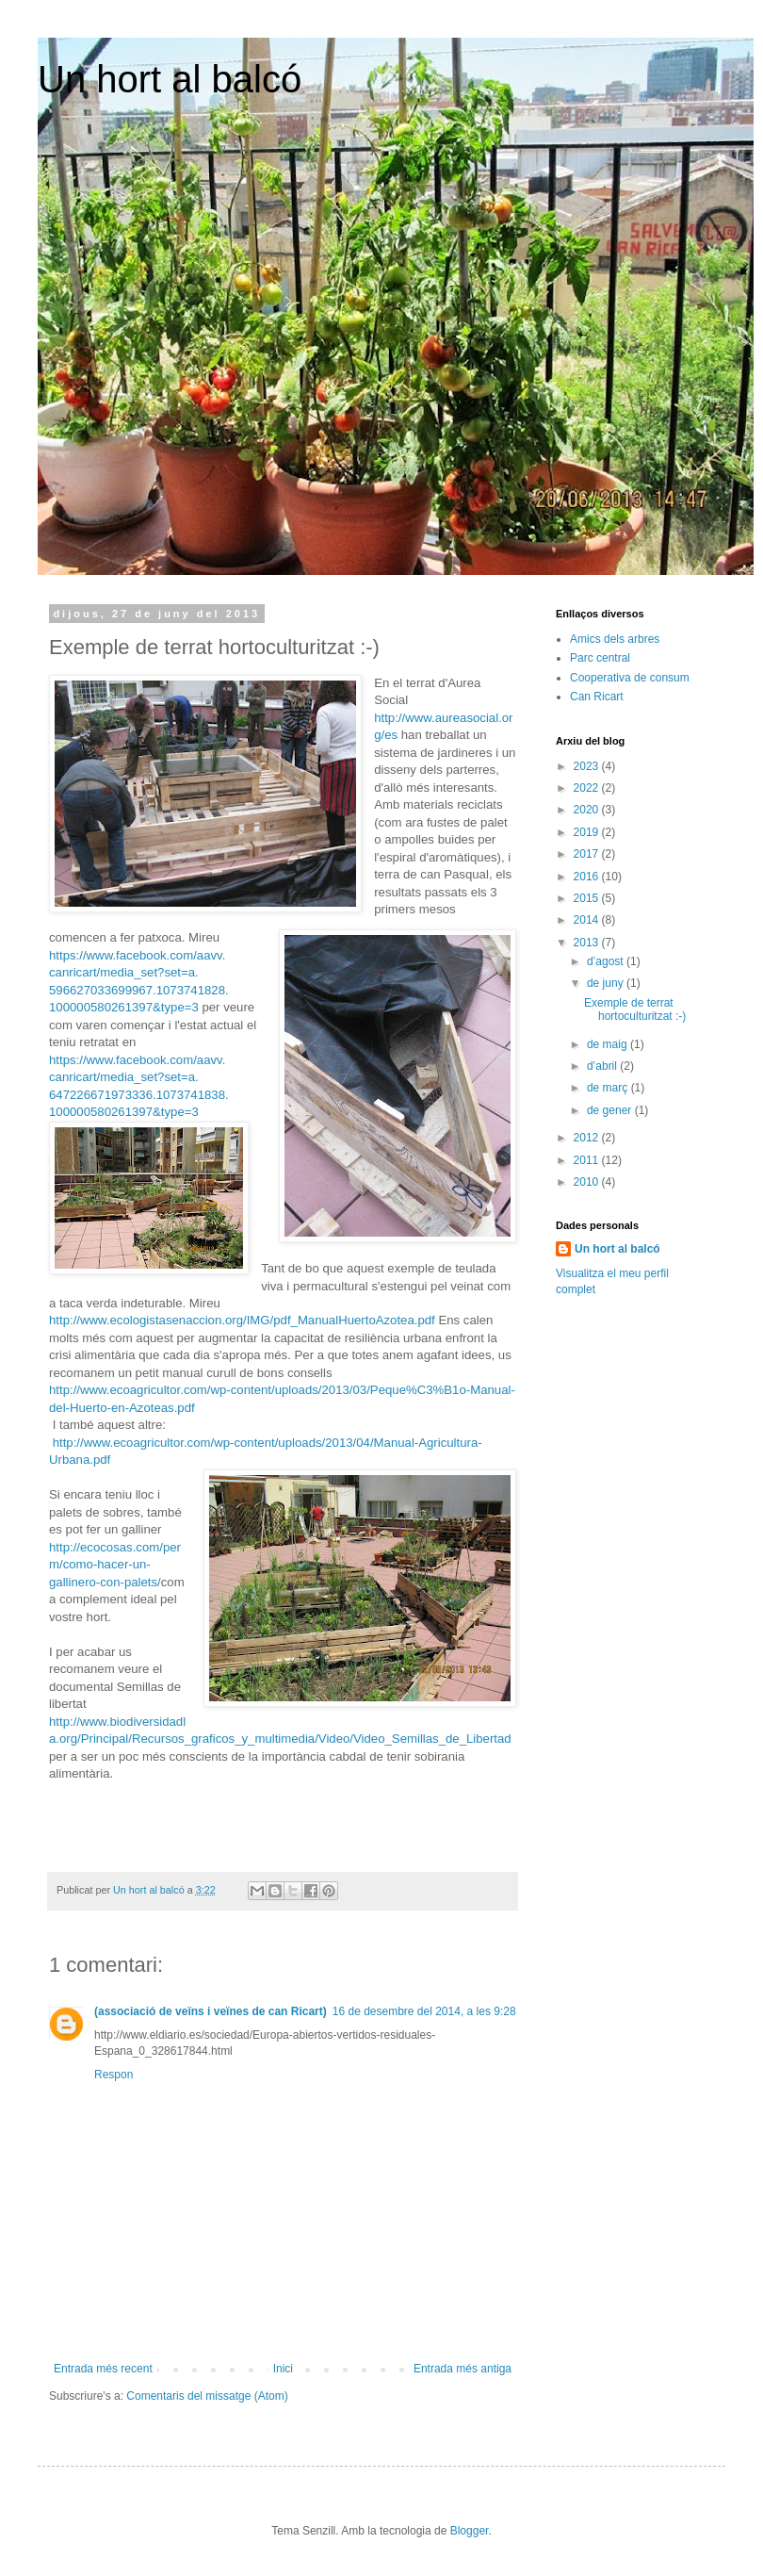 This screenshot has height=2576, width=763. What do you see at coordinates (210, 2011) in the screenshot?
I see `(associació de veïns i veïnes de can Ricart)` at bounding box center [210, 2011].